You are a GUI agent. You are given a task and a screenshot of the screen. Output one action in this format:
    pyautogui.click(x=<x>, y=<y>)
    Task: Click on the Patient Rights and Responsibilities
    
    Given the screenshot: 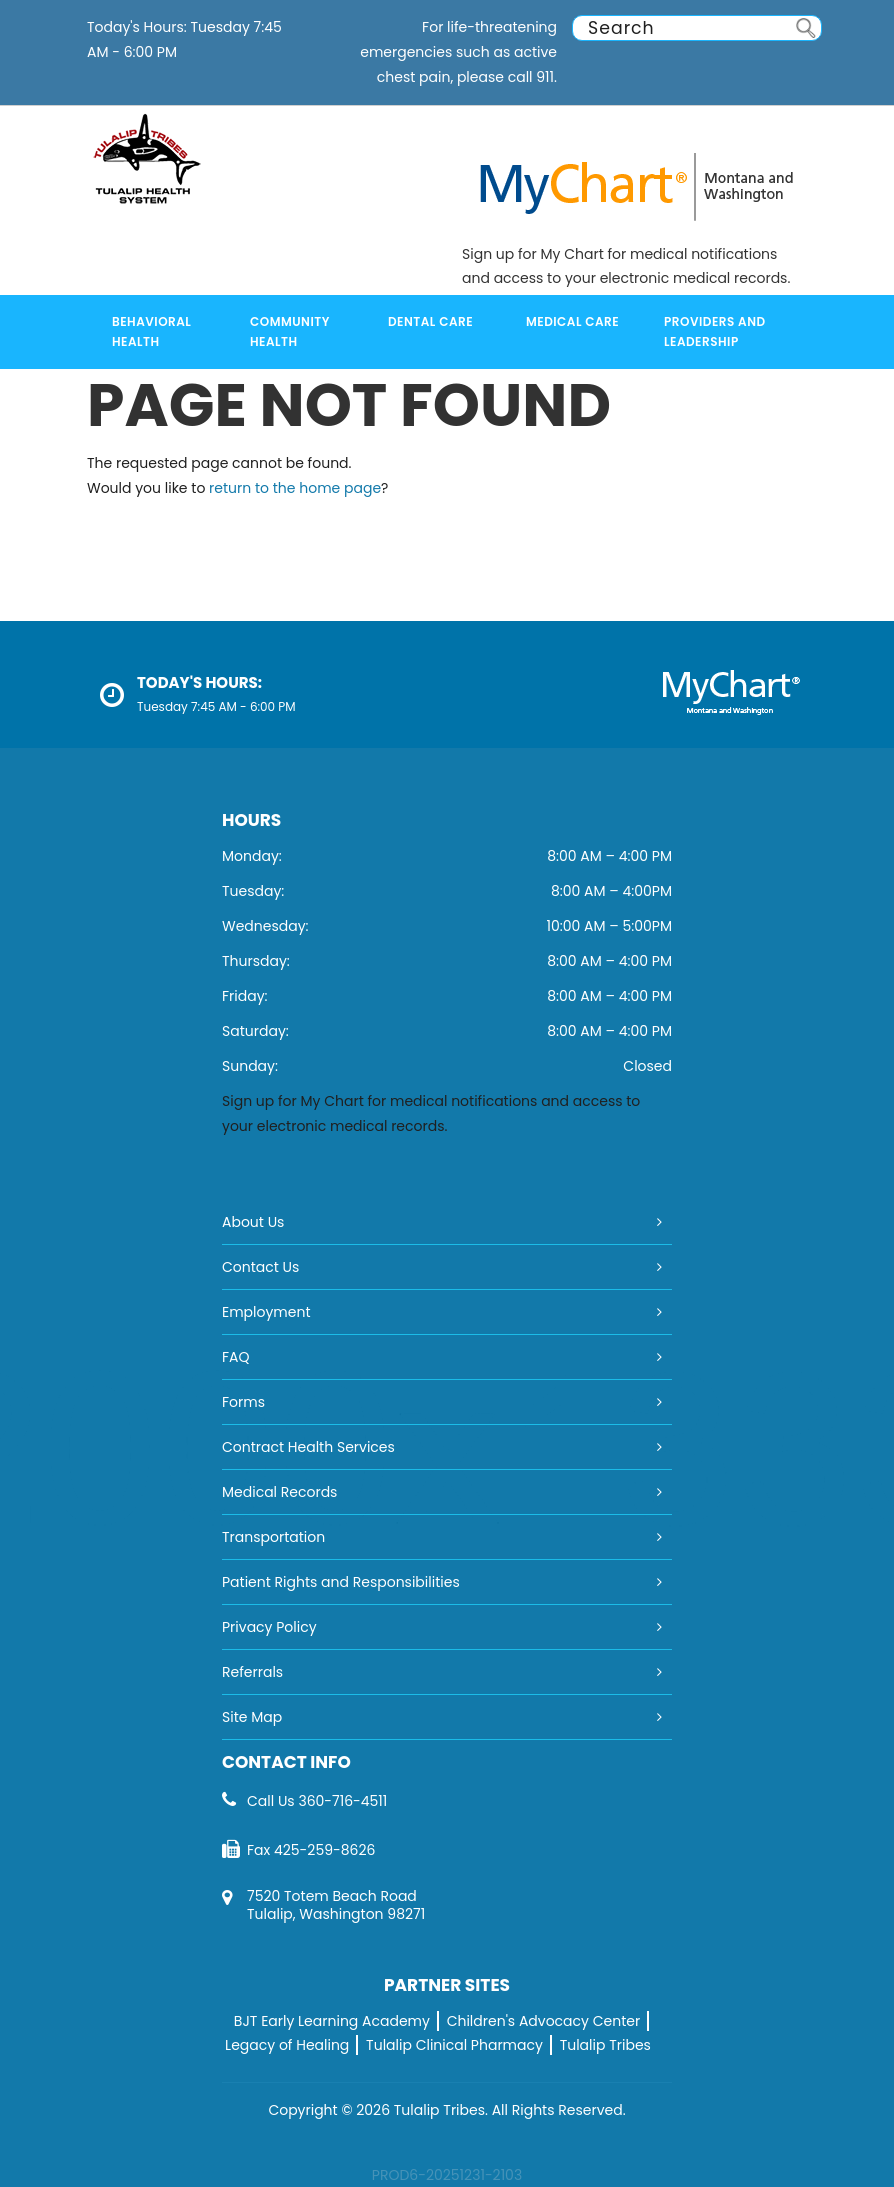 What is the action you would take?
    pyautogui.click(x=341, y=1582)
    